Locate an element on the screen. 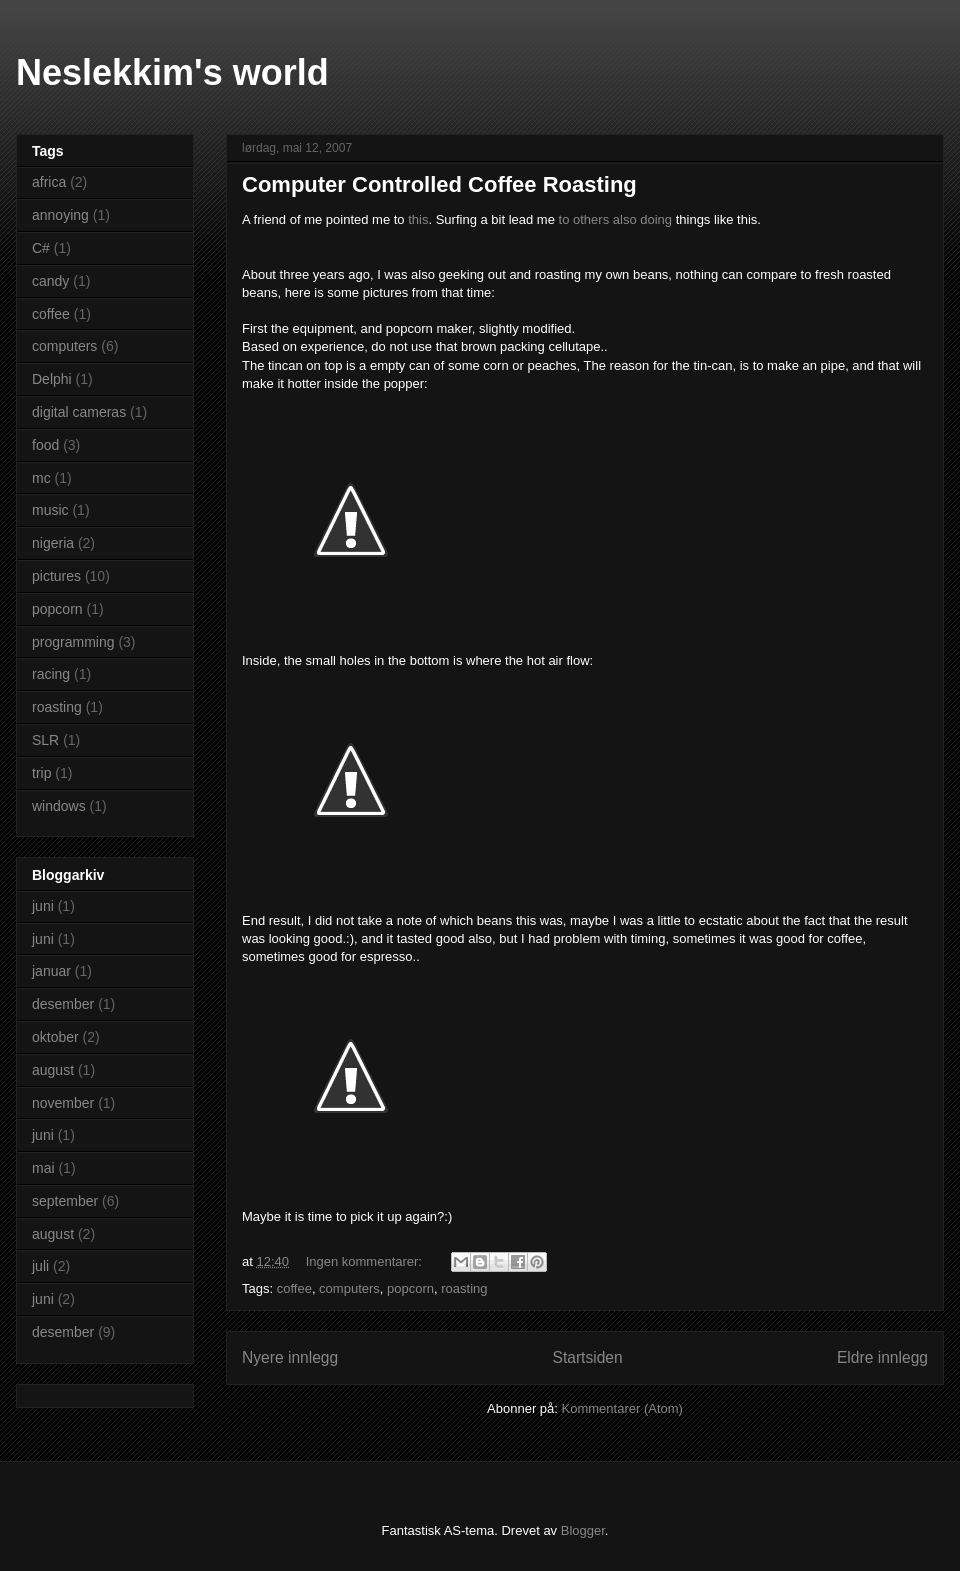  januar is located at coordinates (51, 971).